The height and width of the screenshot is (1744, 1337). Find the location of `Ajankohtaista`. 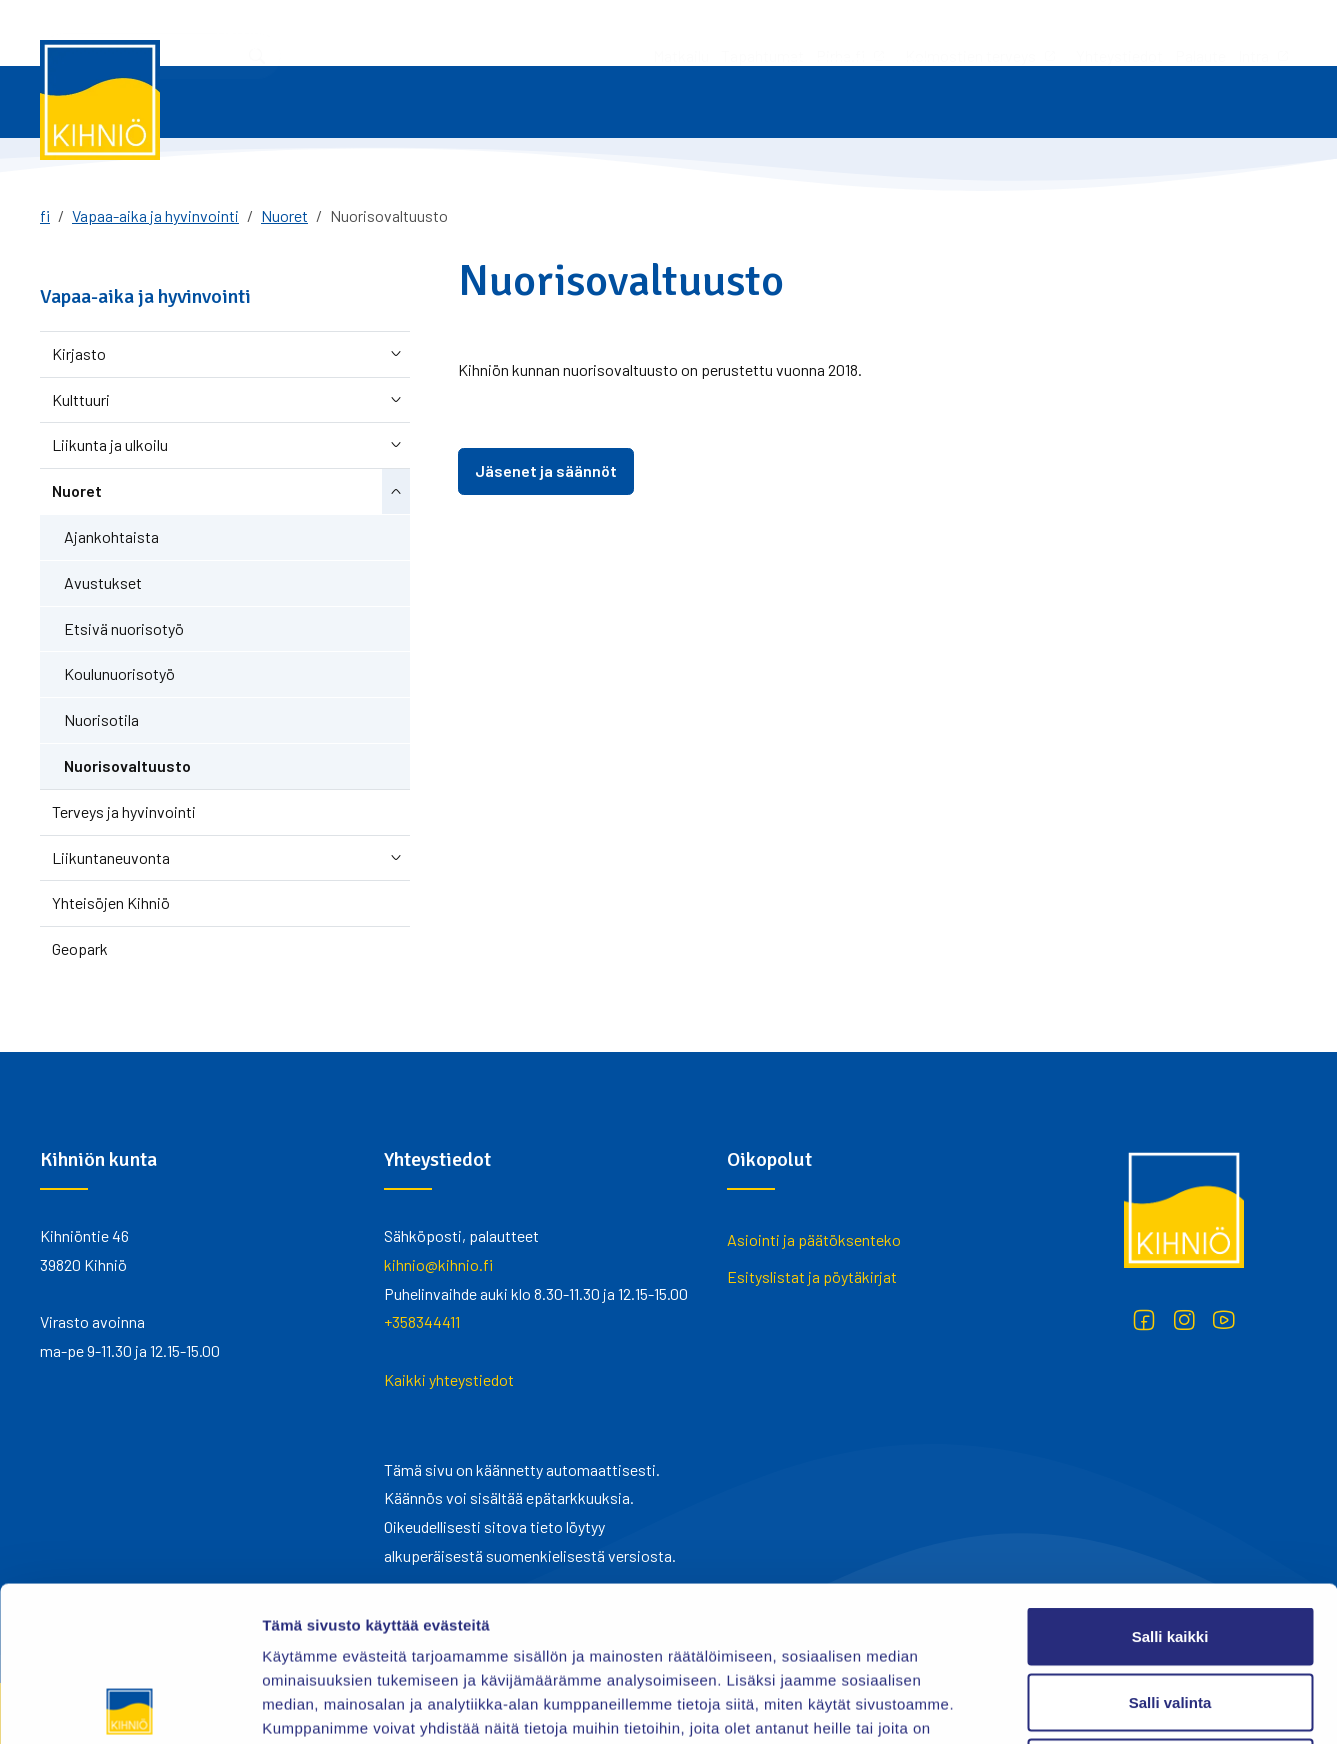

Ajankohtaista is located at coordinates (111, 536).